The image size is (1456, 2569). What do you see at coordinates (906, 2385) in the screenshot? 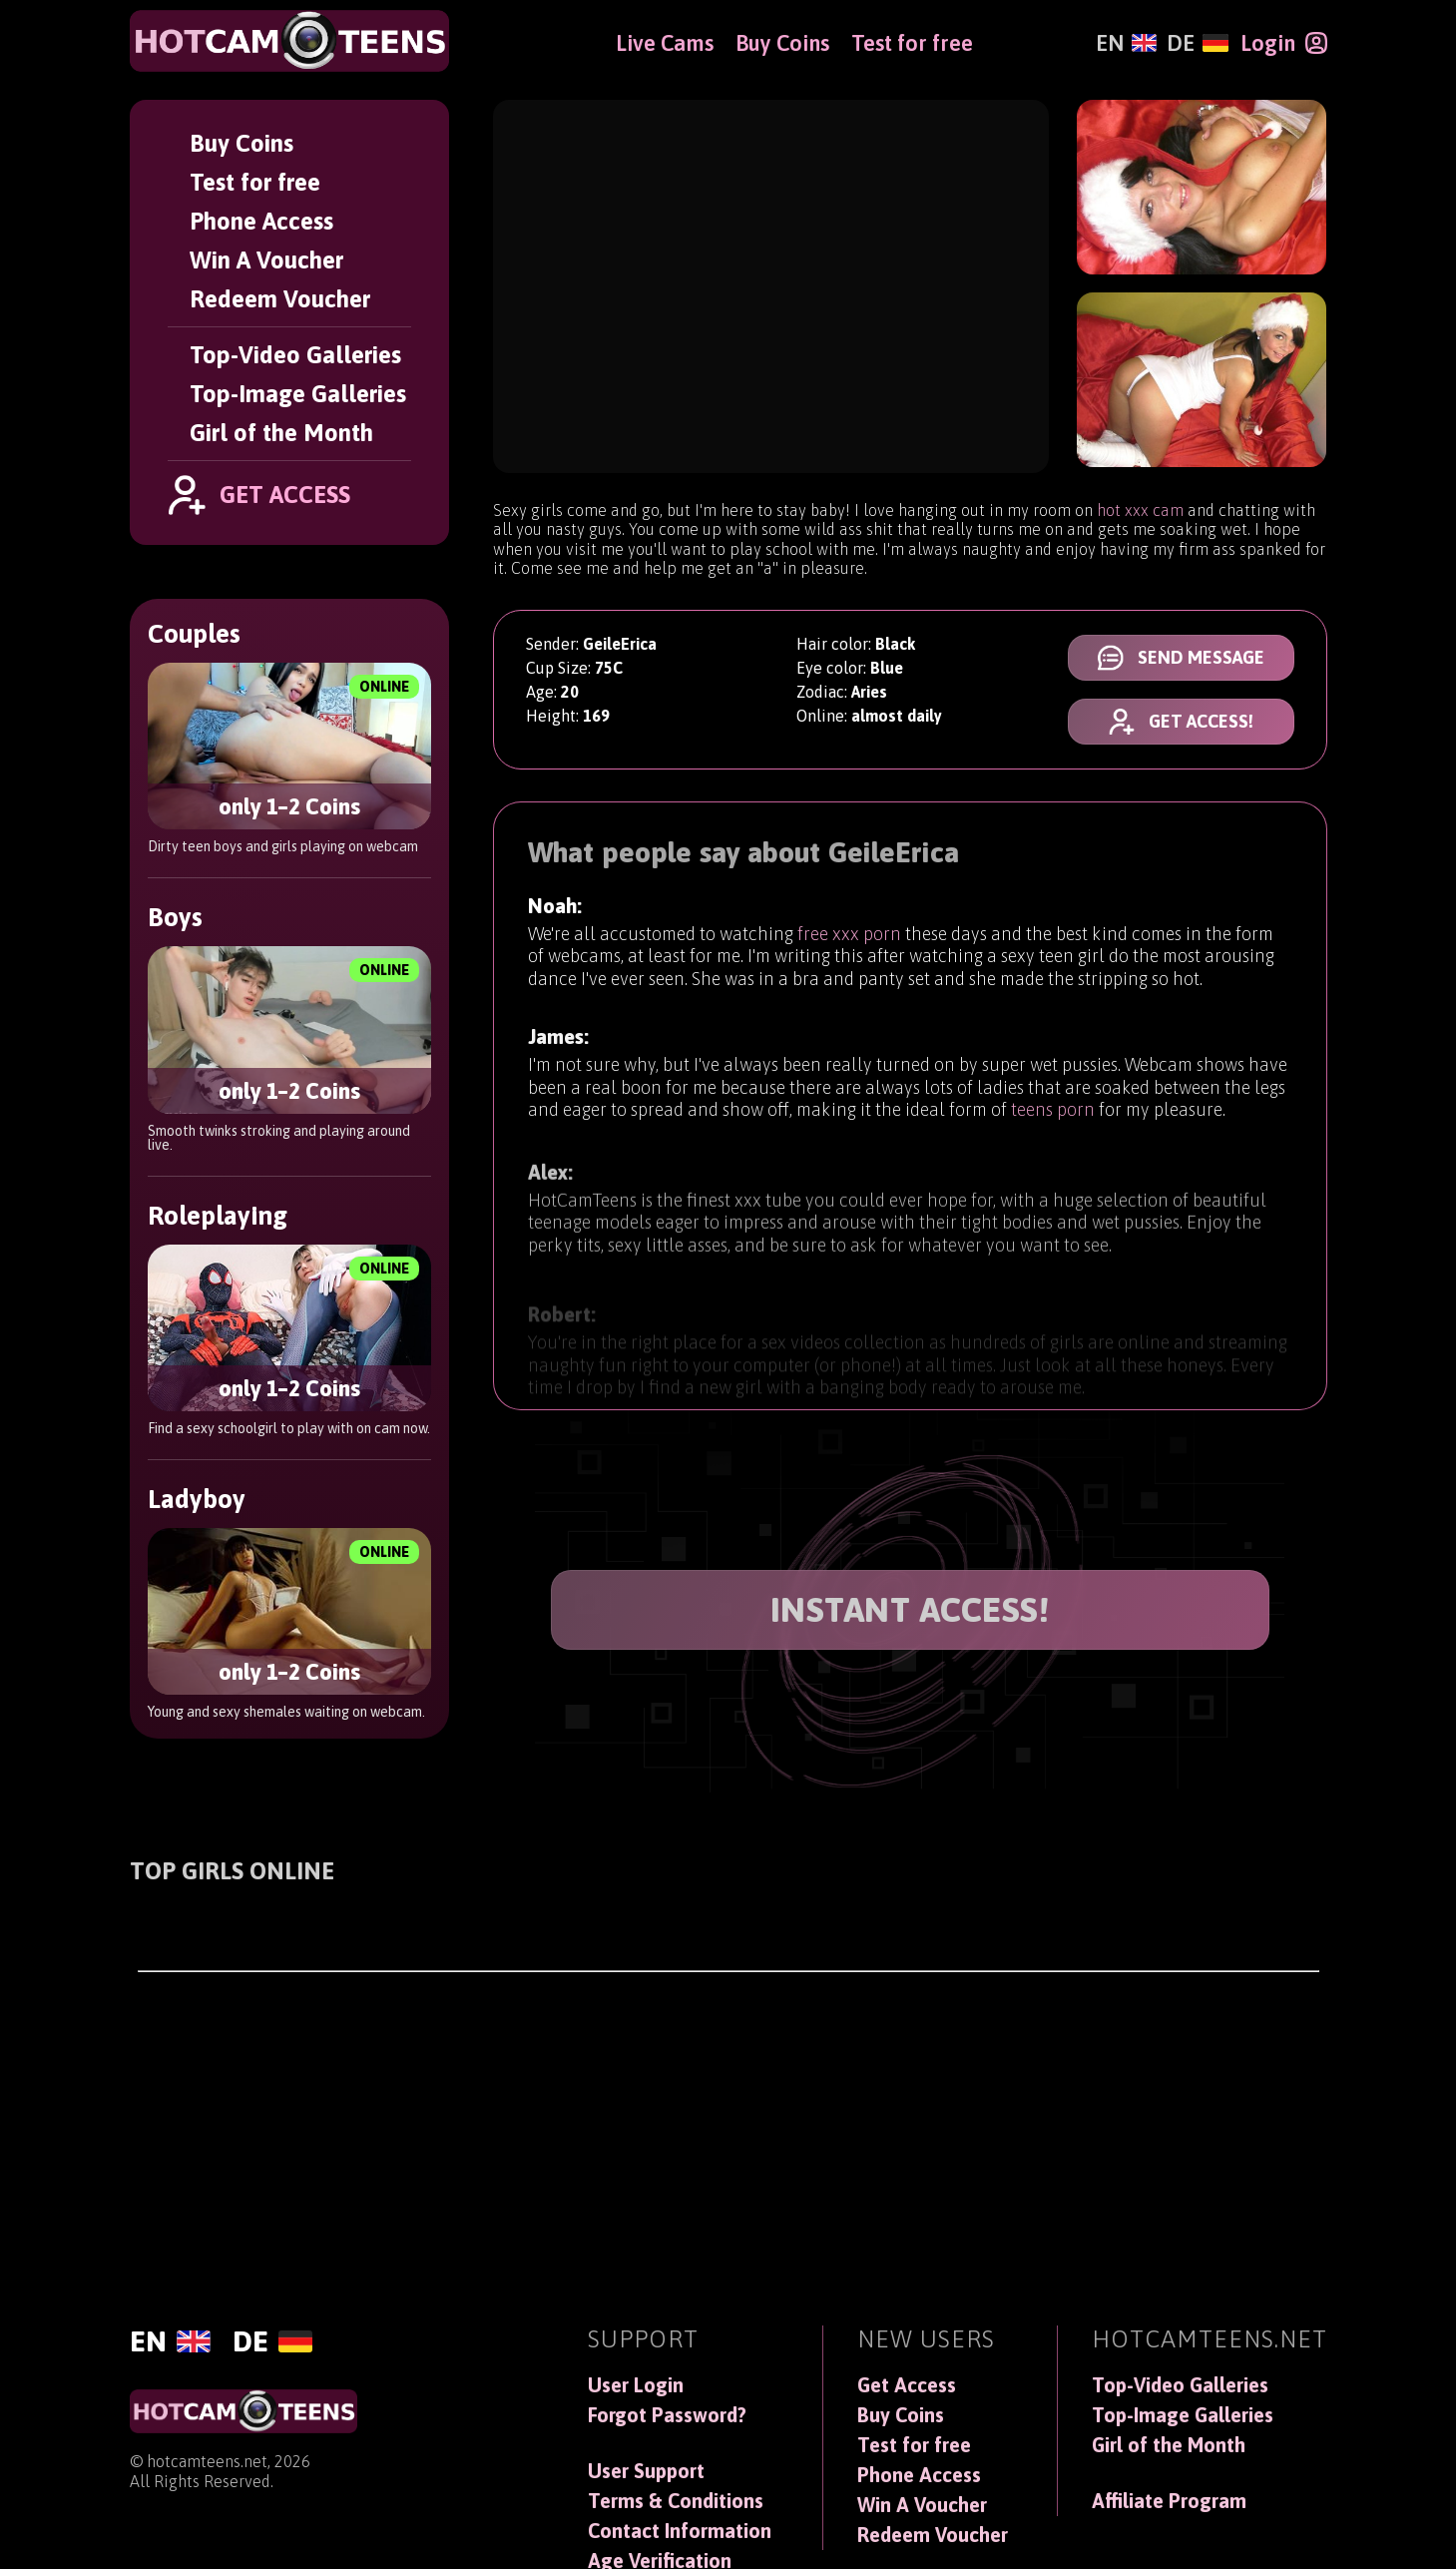
I see `Get Access` at bounding box center [906, 2385].